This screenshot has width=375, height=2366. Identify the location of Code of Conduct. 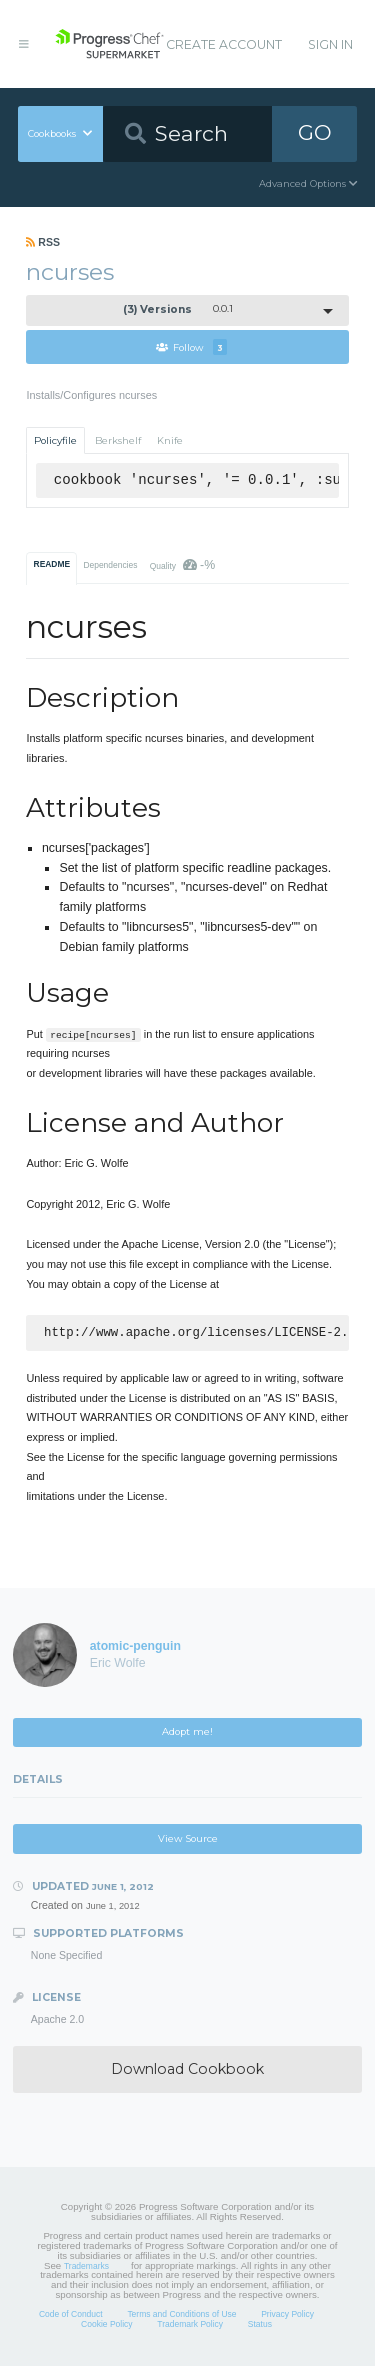
(71, 2316).